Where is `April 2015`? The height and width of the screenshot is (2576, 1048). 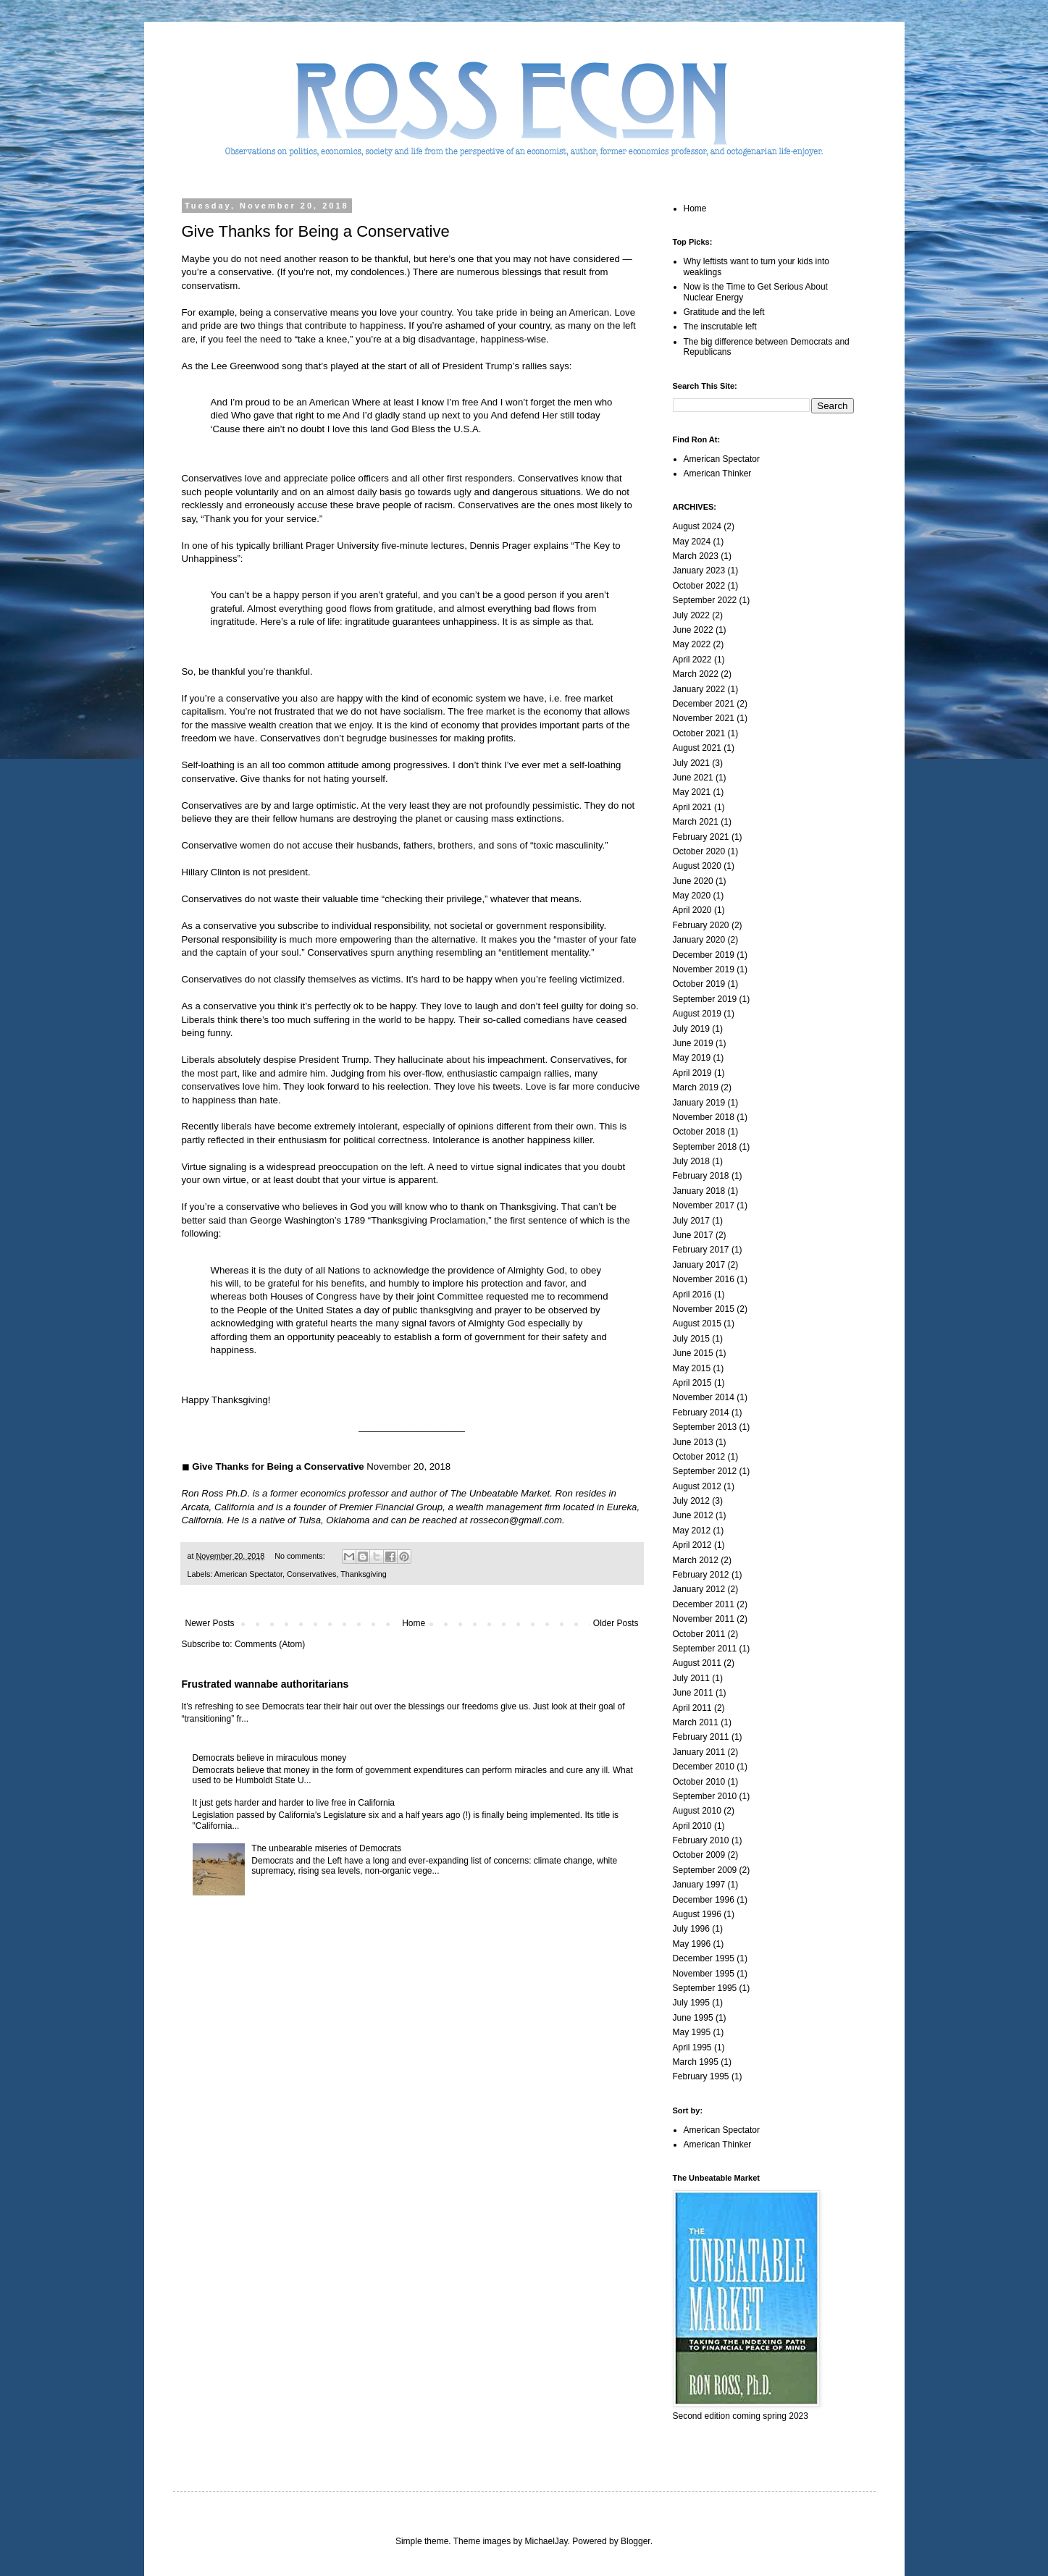 April 2015 is located at coordinates (692, 1383).